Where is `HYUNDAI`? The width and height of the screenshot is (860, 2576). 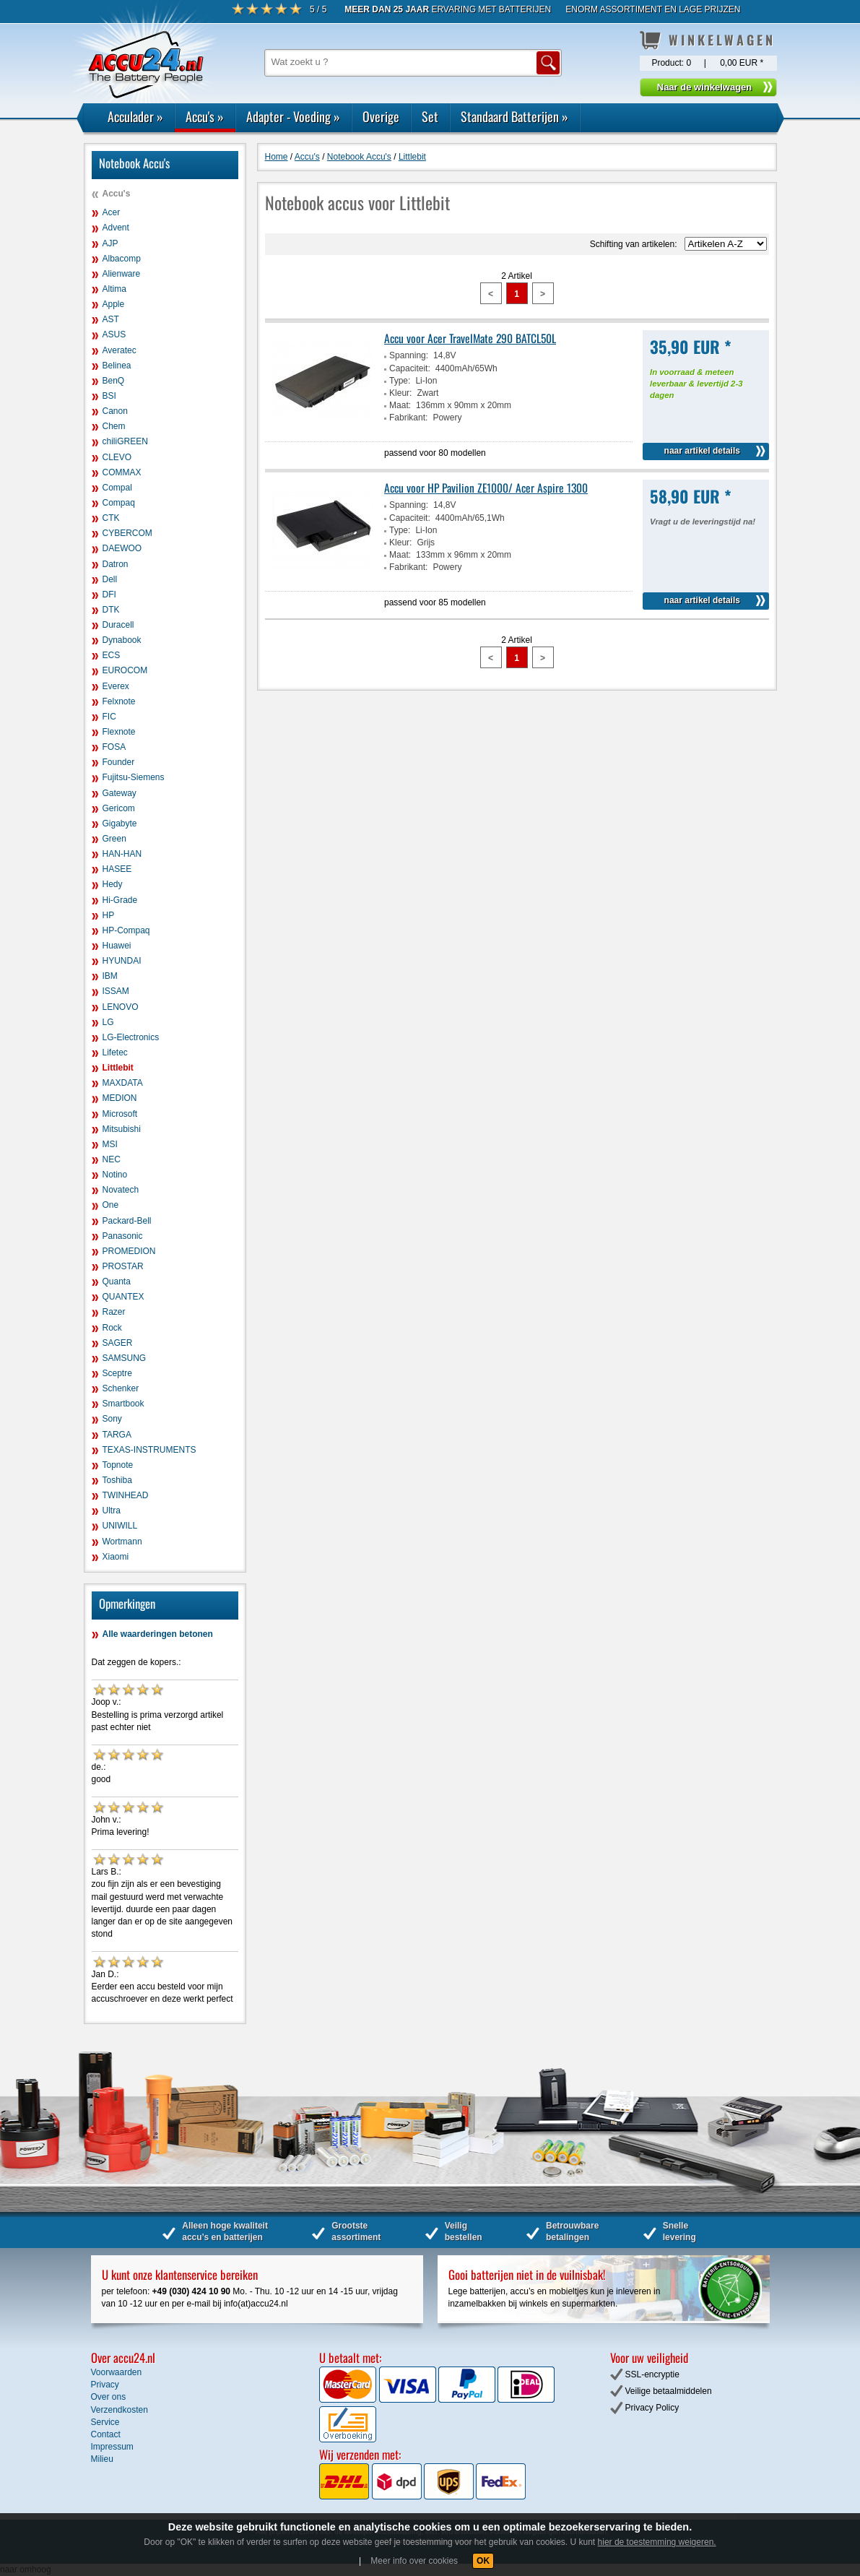 HYUNDAI is located at coordinates (122, 961).